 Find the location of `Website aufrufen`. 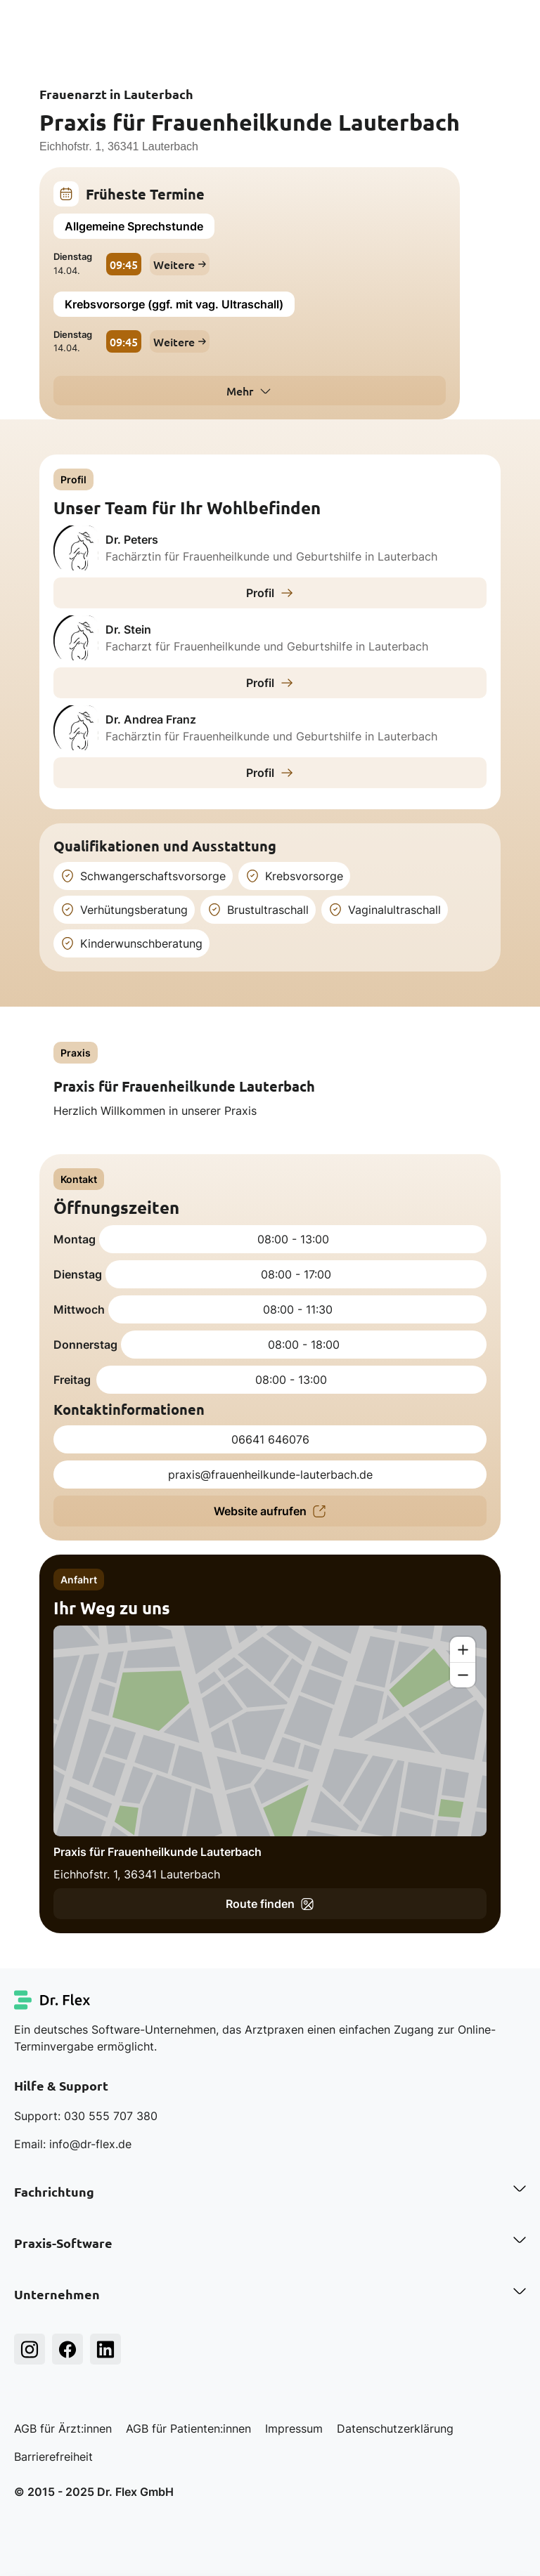

Website aufrufen is located at coordinates (270, 1511).